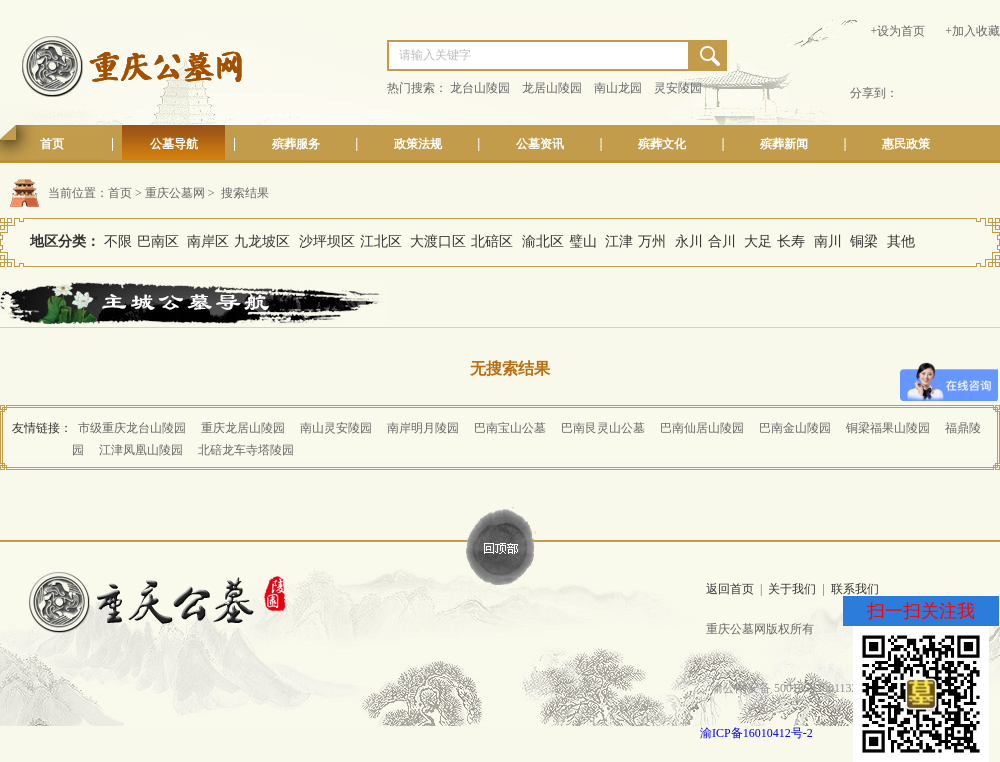  I want to click on 大足, so click(758, 241).